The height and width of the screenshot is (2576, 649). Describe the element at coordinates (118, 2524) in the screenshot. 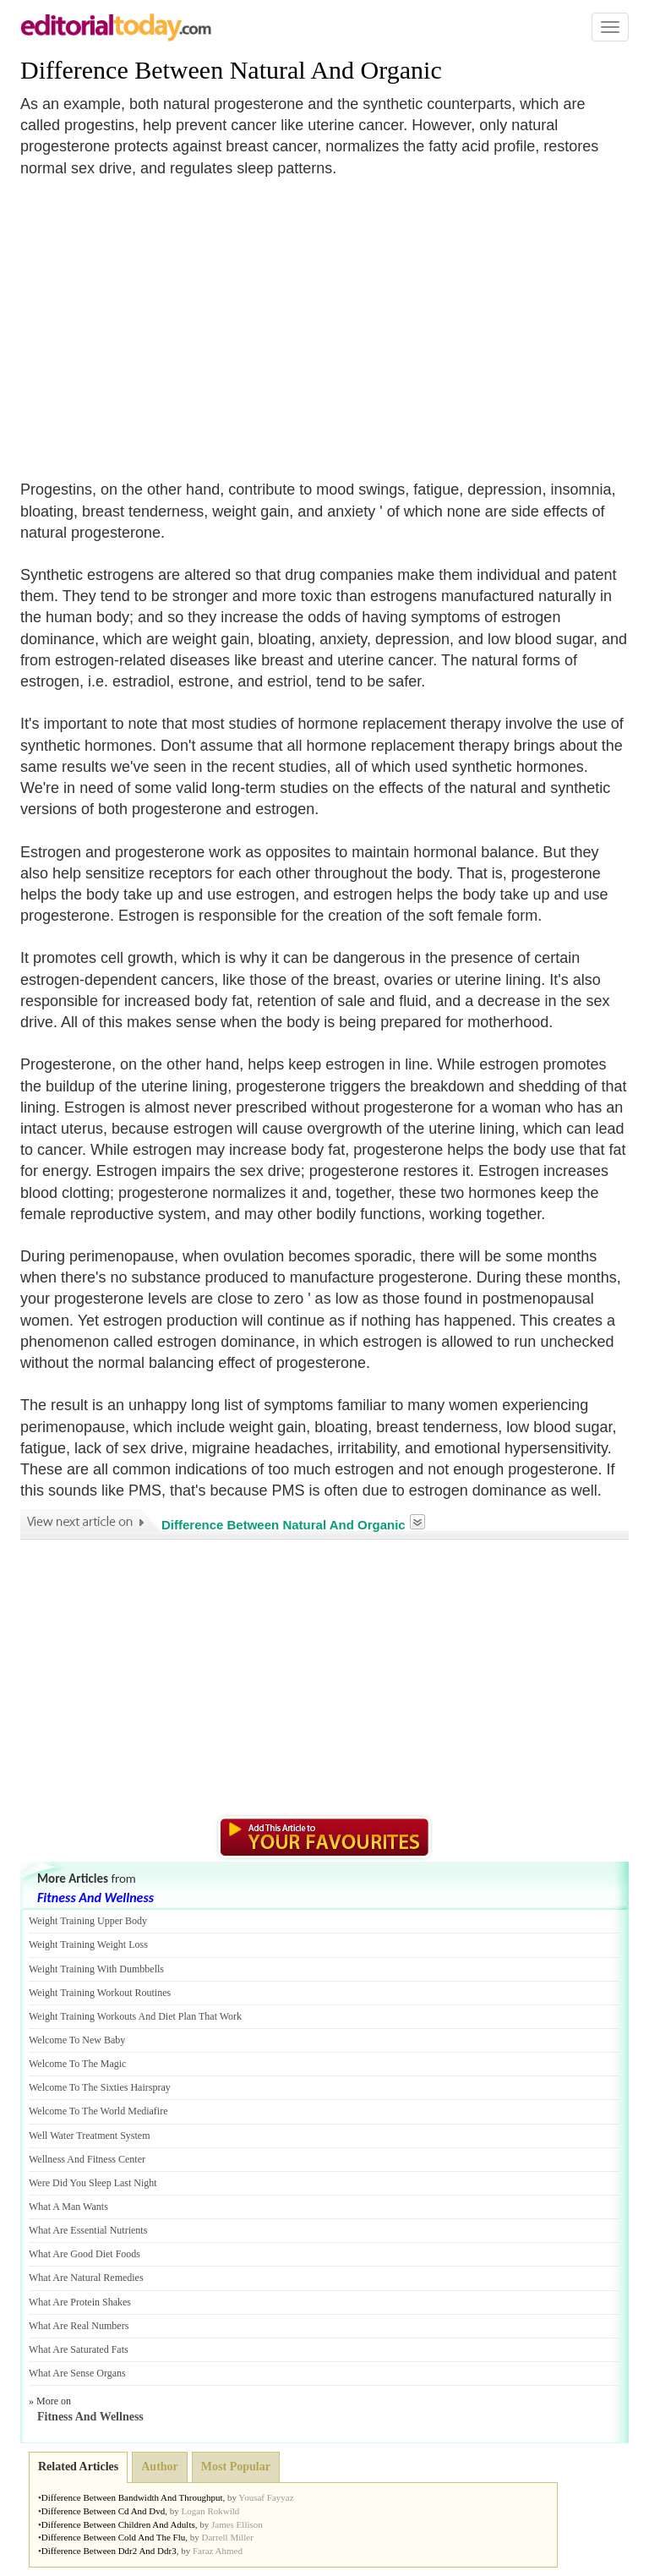

I see `Difference Between Children And Adults` at that location.